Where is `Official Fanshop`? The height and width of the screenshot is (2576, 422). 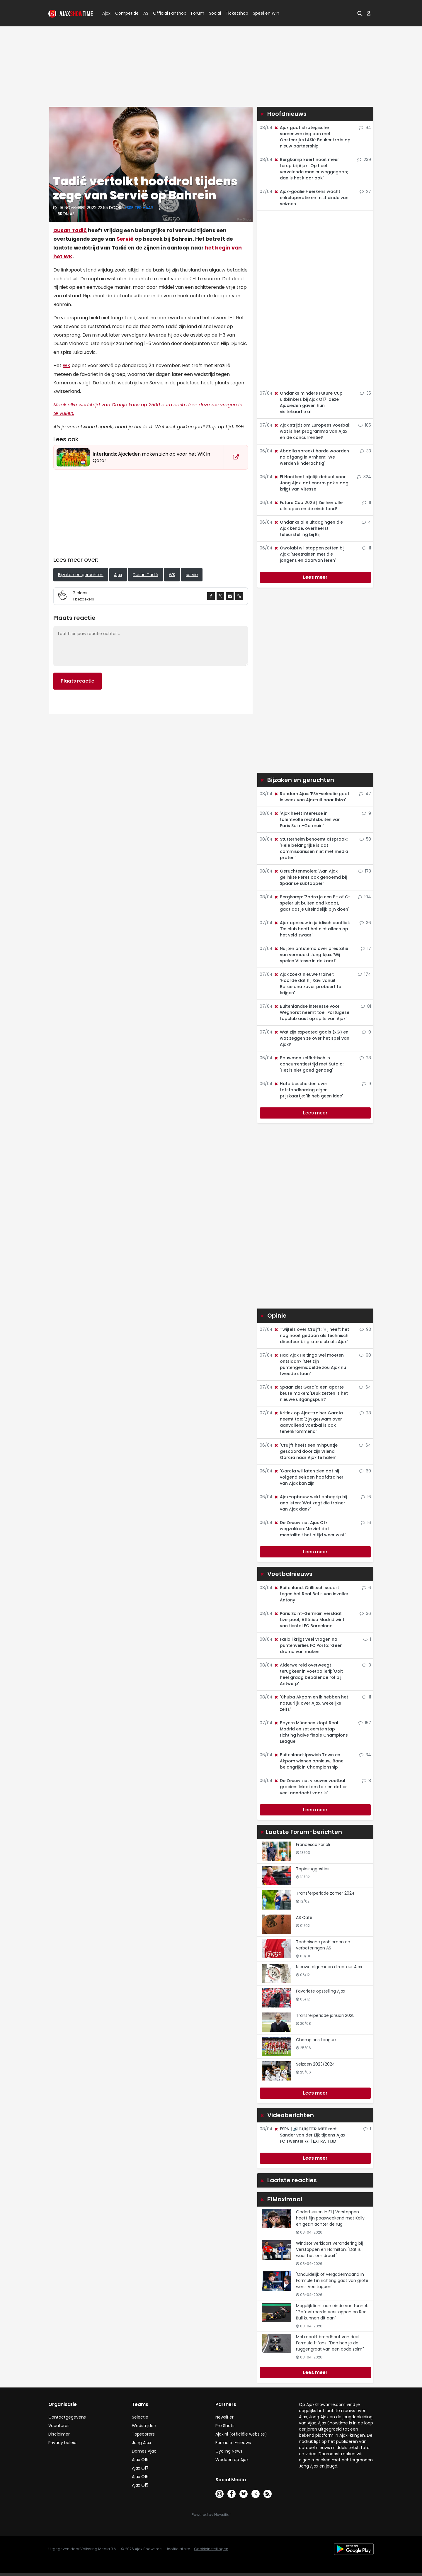 Official Fanshop is located at coordinates (166, 13).